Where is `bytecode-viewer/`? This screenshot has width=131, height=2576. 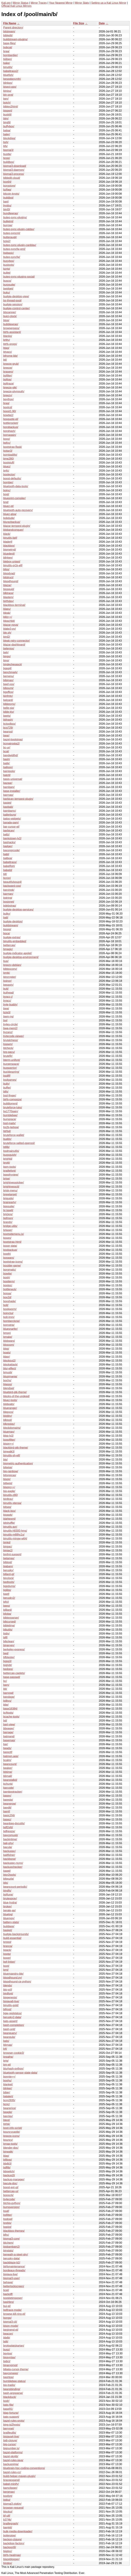
bytecode-viewer/ is located at coordinates (13, 1036).